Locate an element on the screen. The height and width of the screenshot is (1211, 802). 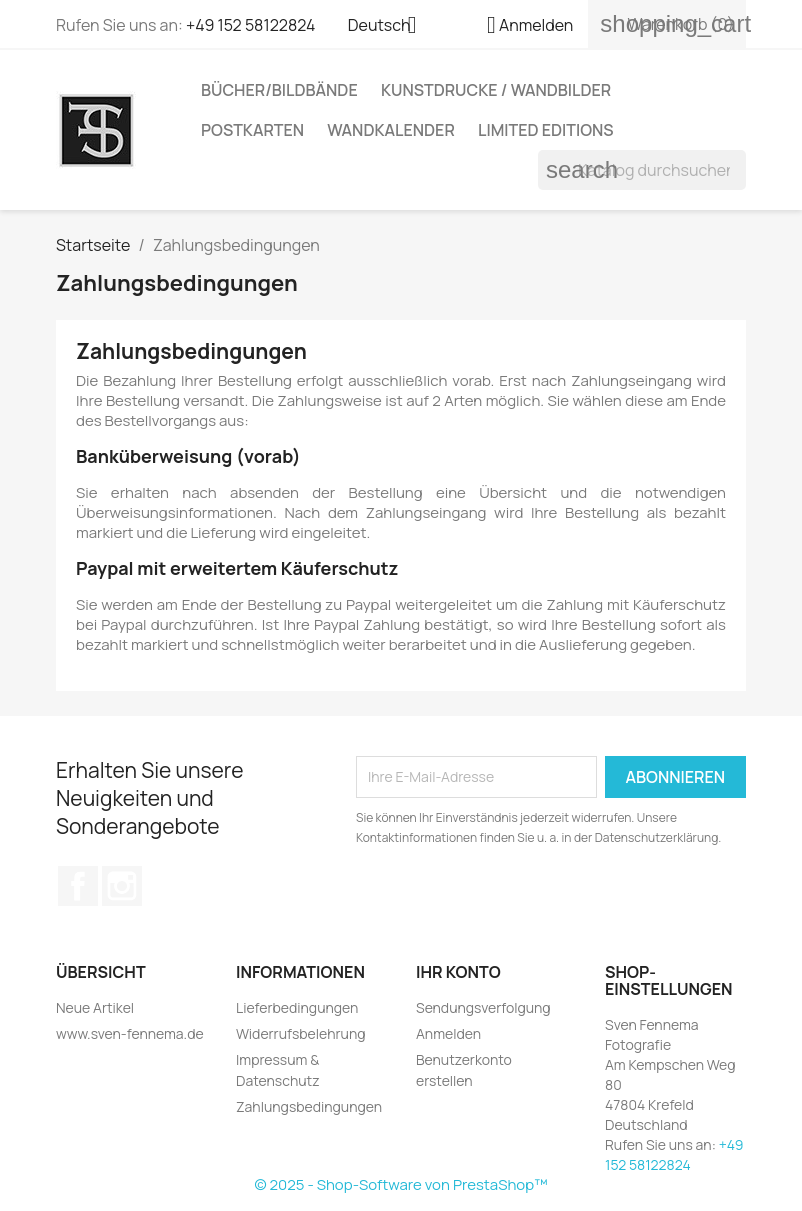
Facebook is located at coordinates (78, 886).